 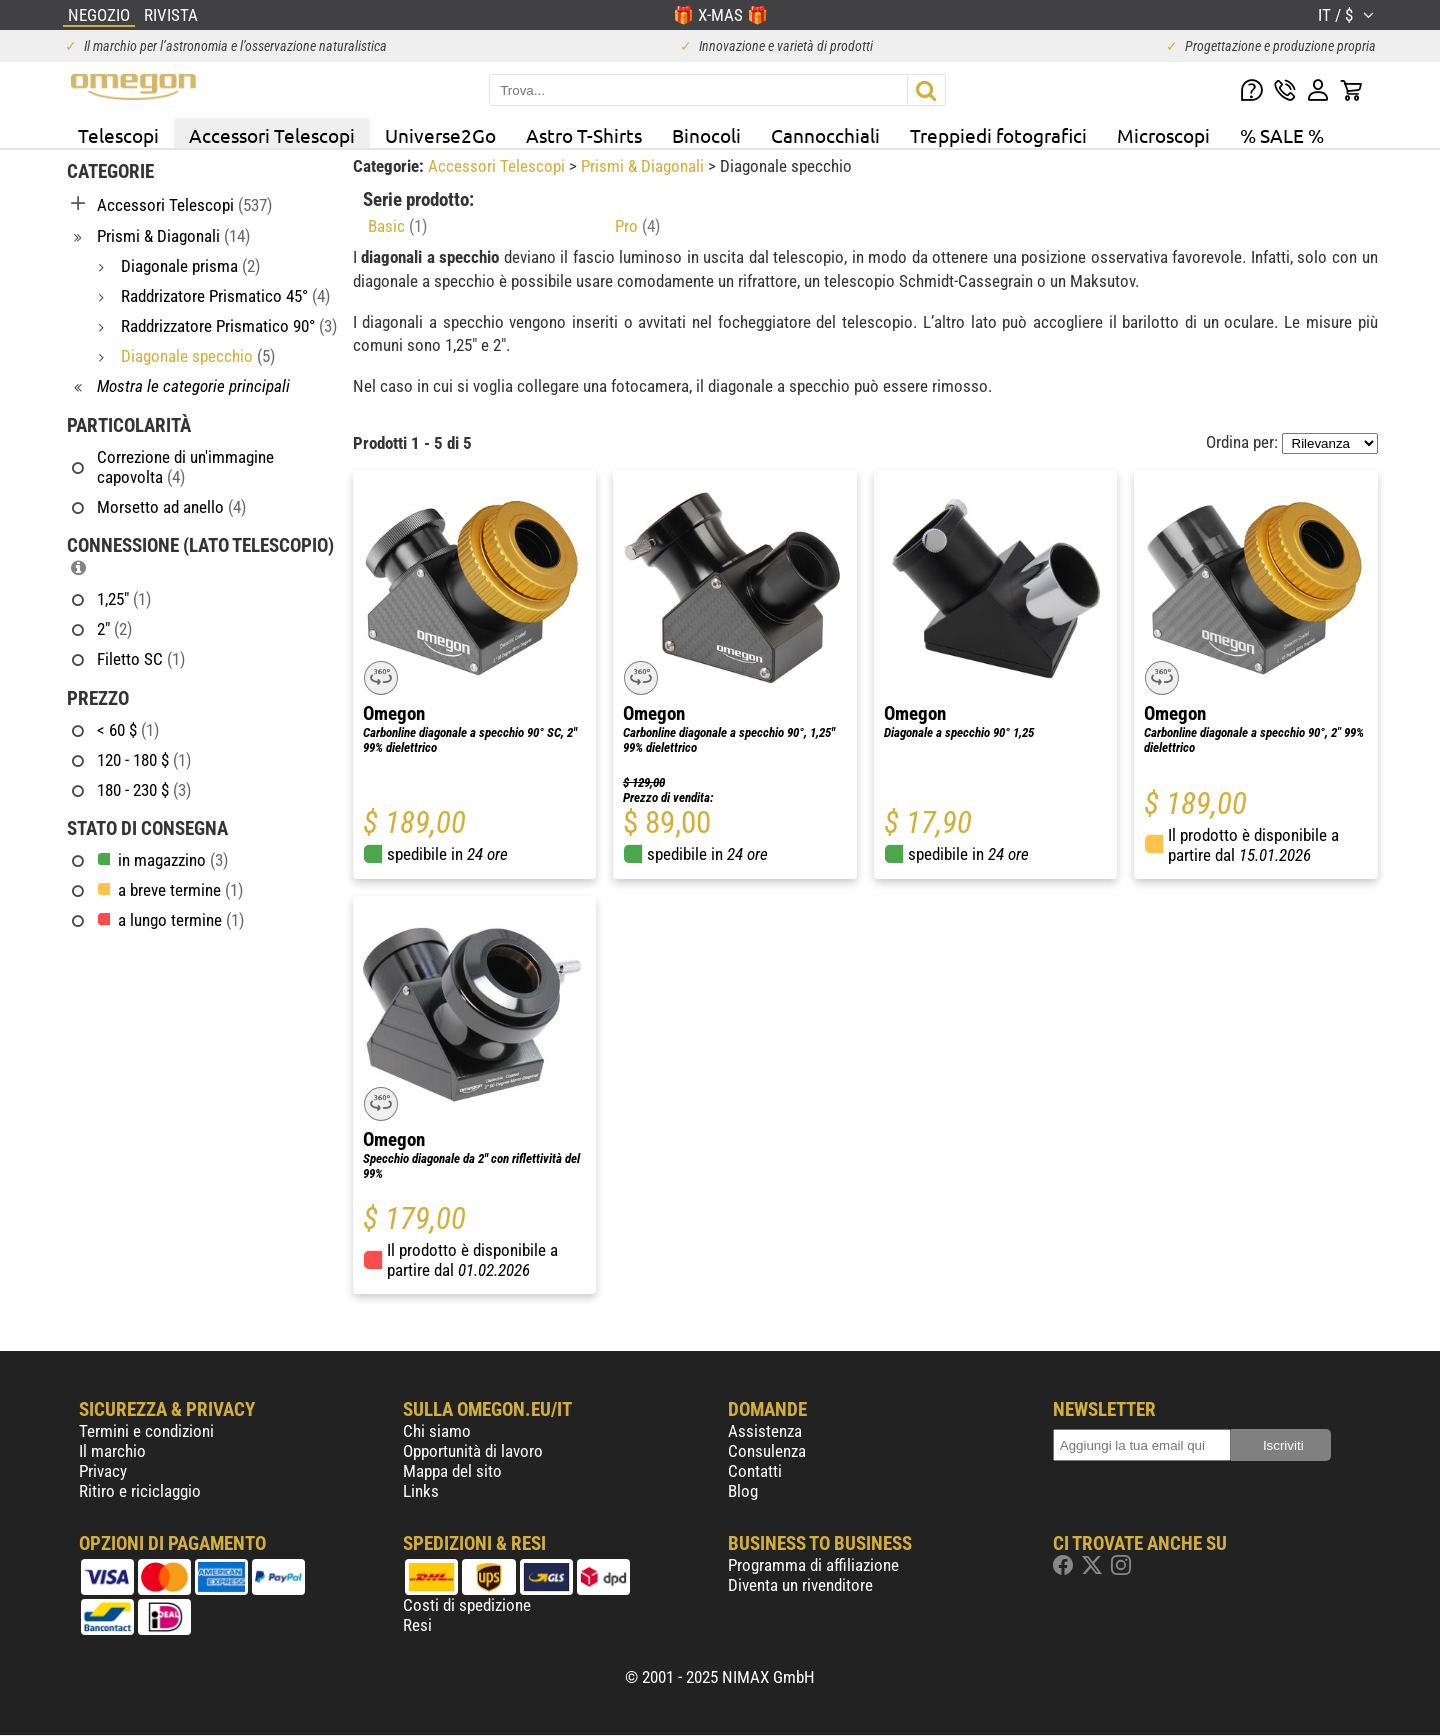 I want to click on Microscopi, so click(x=1163, y=135).